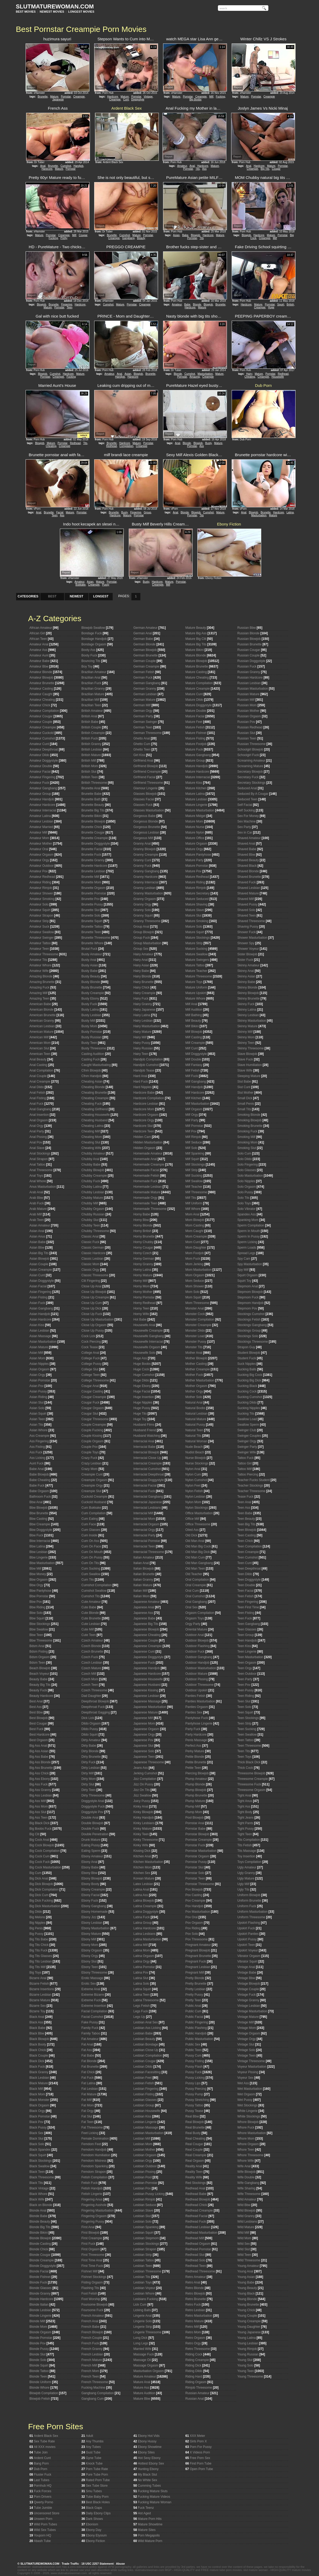 This screenshot has height=2576, width=319. I want to click on Arab Teen, so click(37, 1220).